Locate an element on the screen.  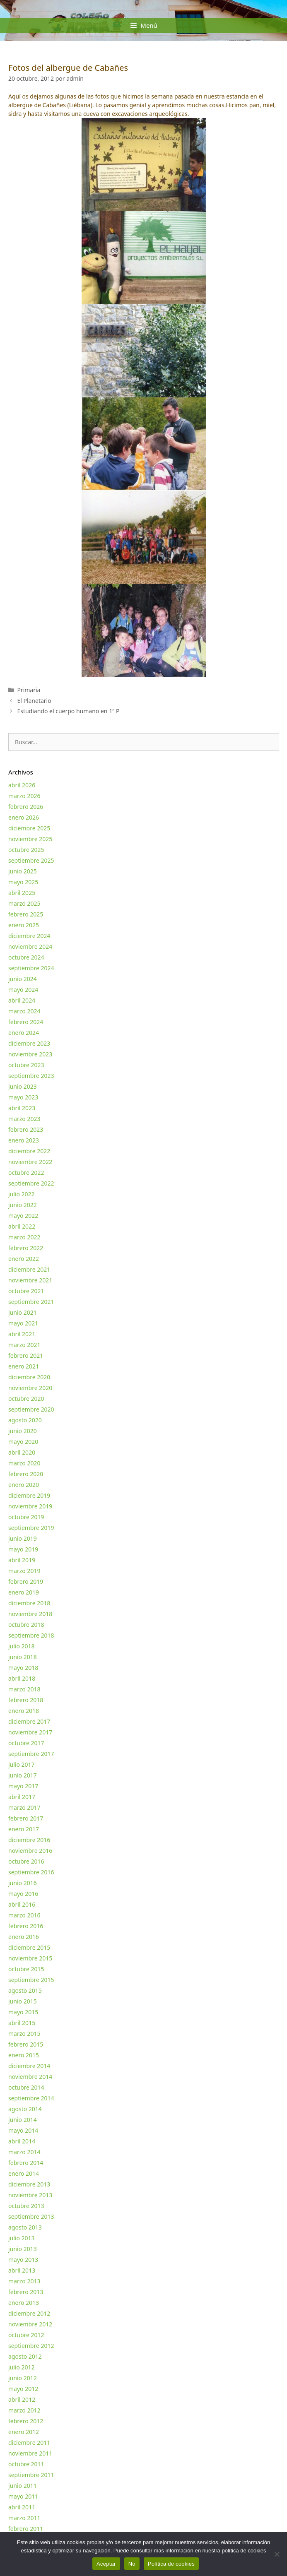
marzo 2022 is located at coordinates (24, 1237).